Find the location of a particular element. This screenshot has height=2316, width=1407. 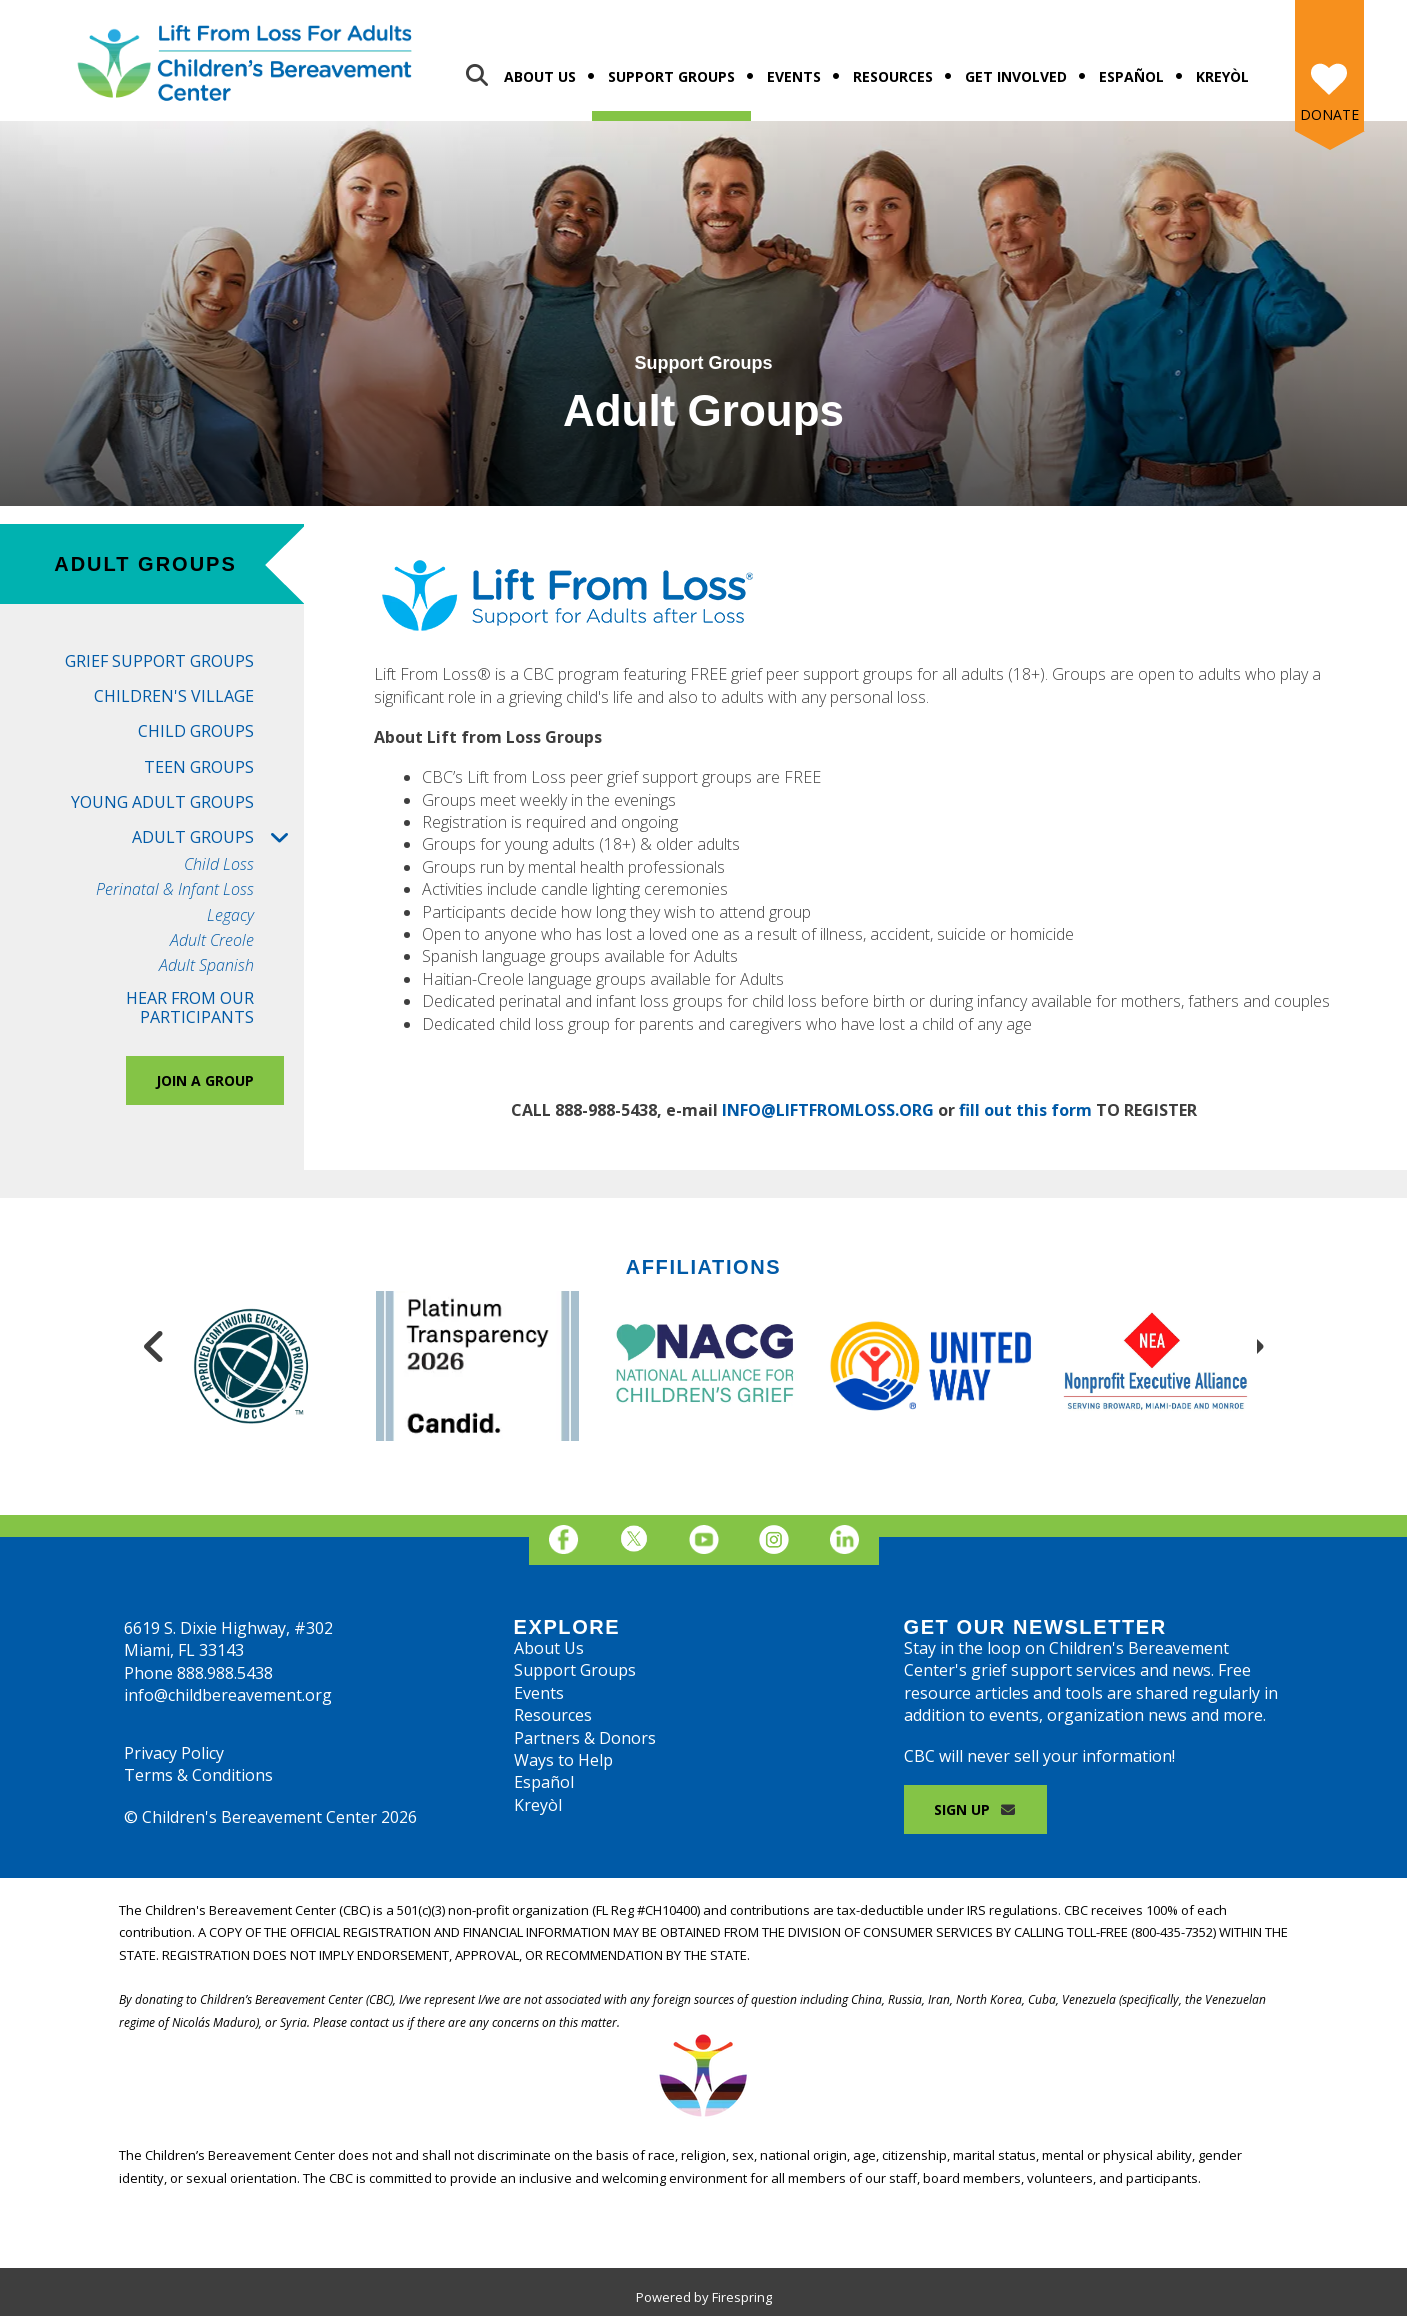

Legacy is located at coordinates (230, 915).